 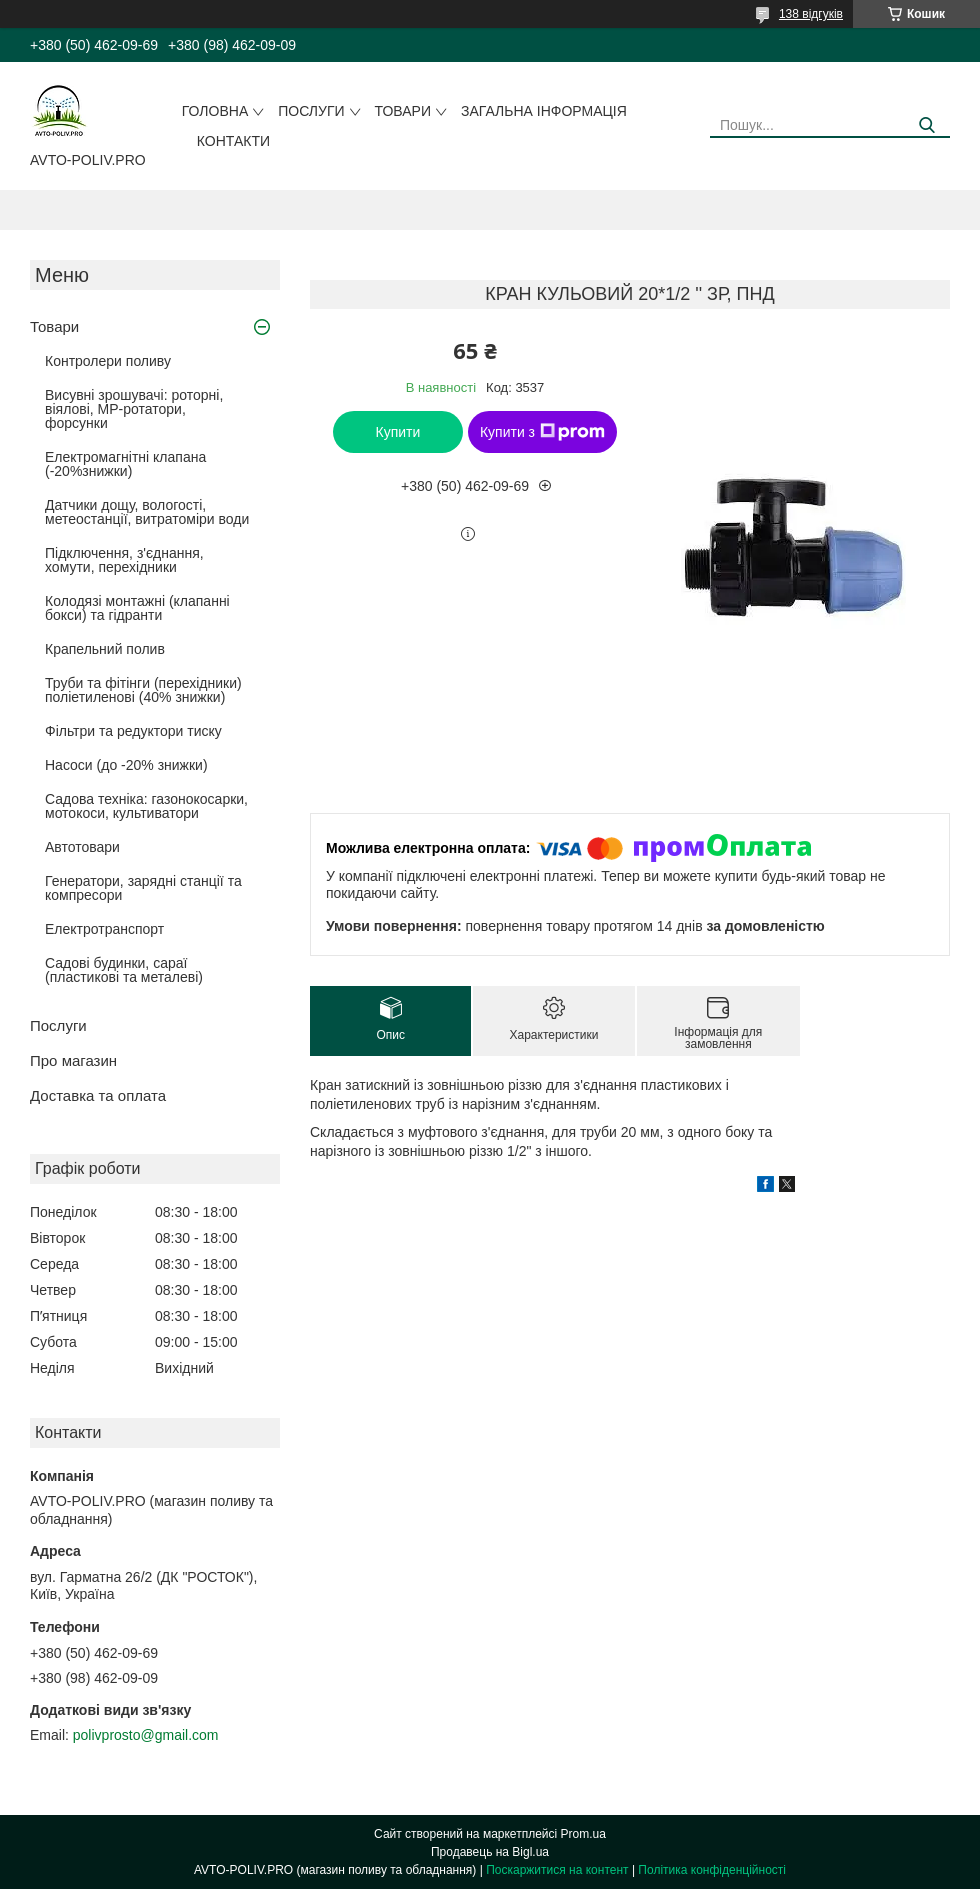 I want to click on Датчики дощу, вологості, метеостанції, витратоміри води, so click(x=147, y=512).